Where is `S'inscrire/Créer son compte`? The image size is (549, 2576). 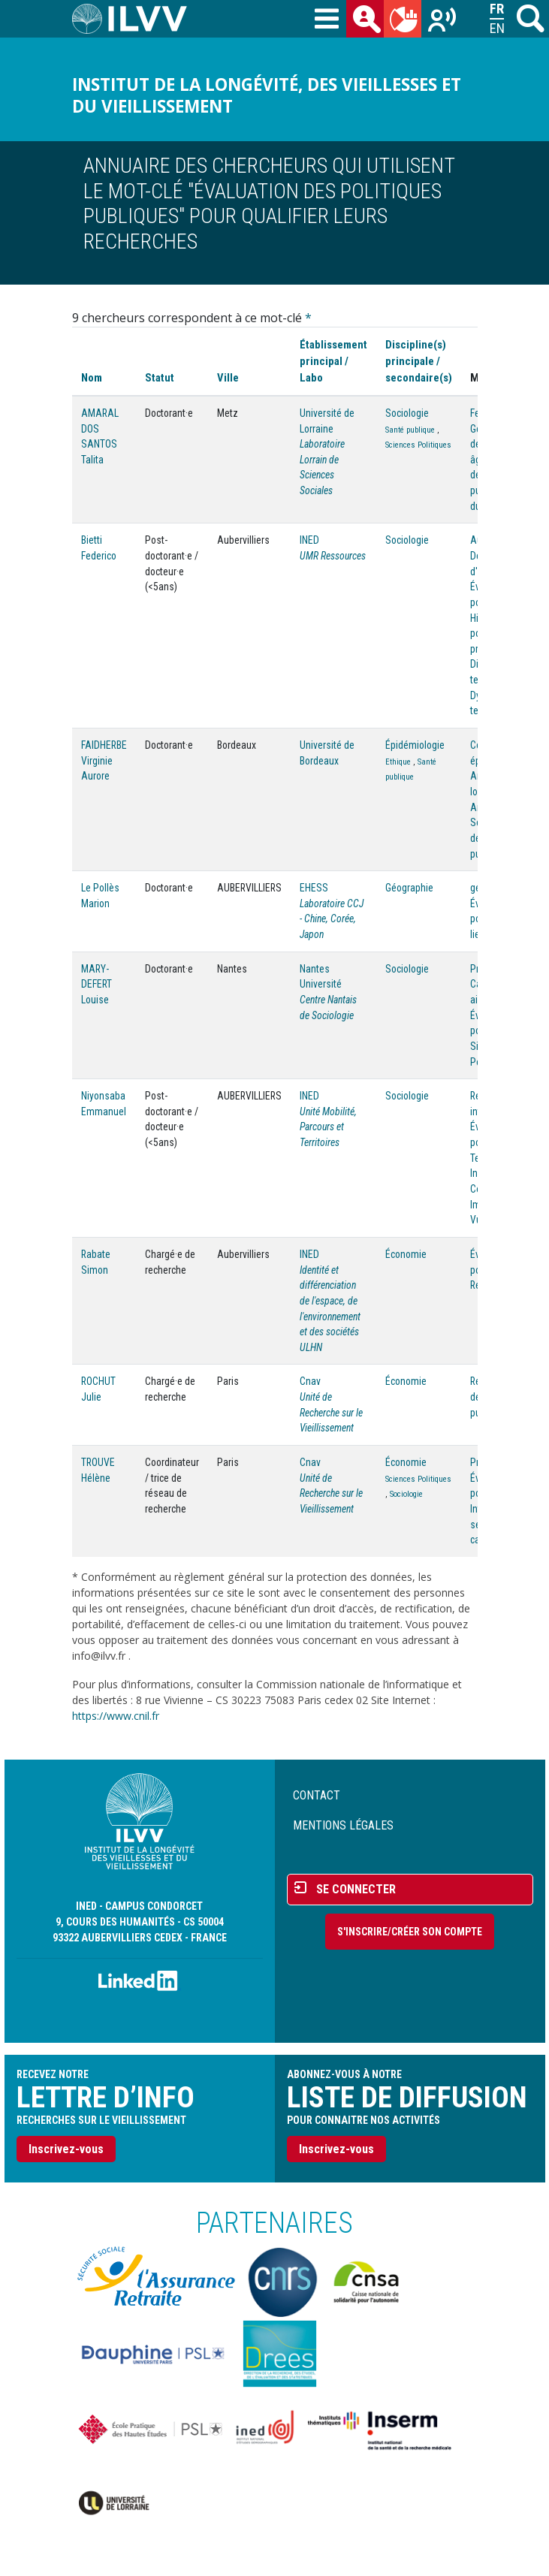
S'inscrire/Créer son compte is located at coordinates (409, 1932).